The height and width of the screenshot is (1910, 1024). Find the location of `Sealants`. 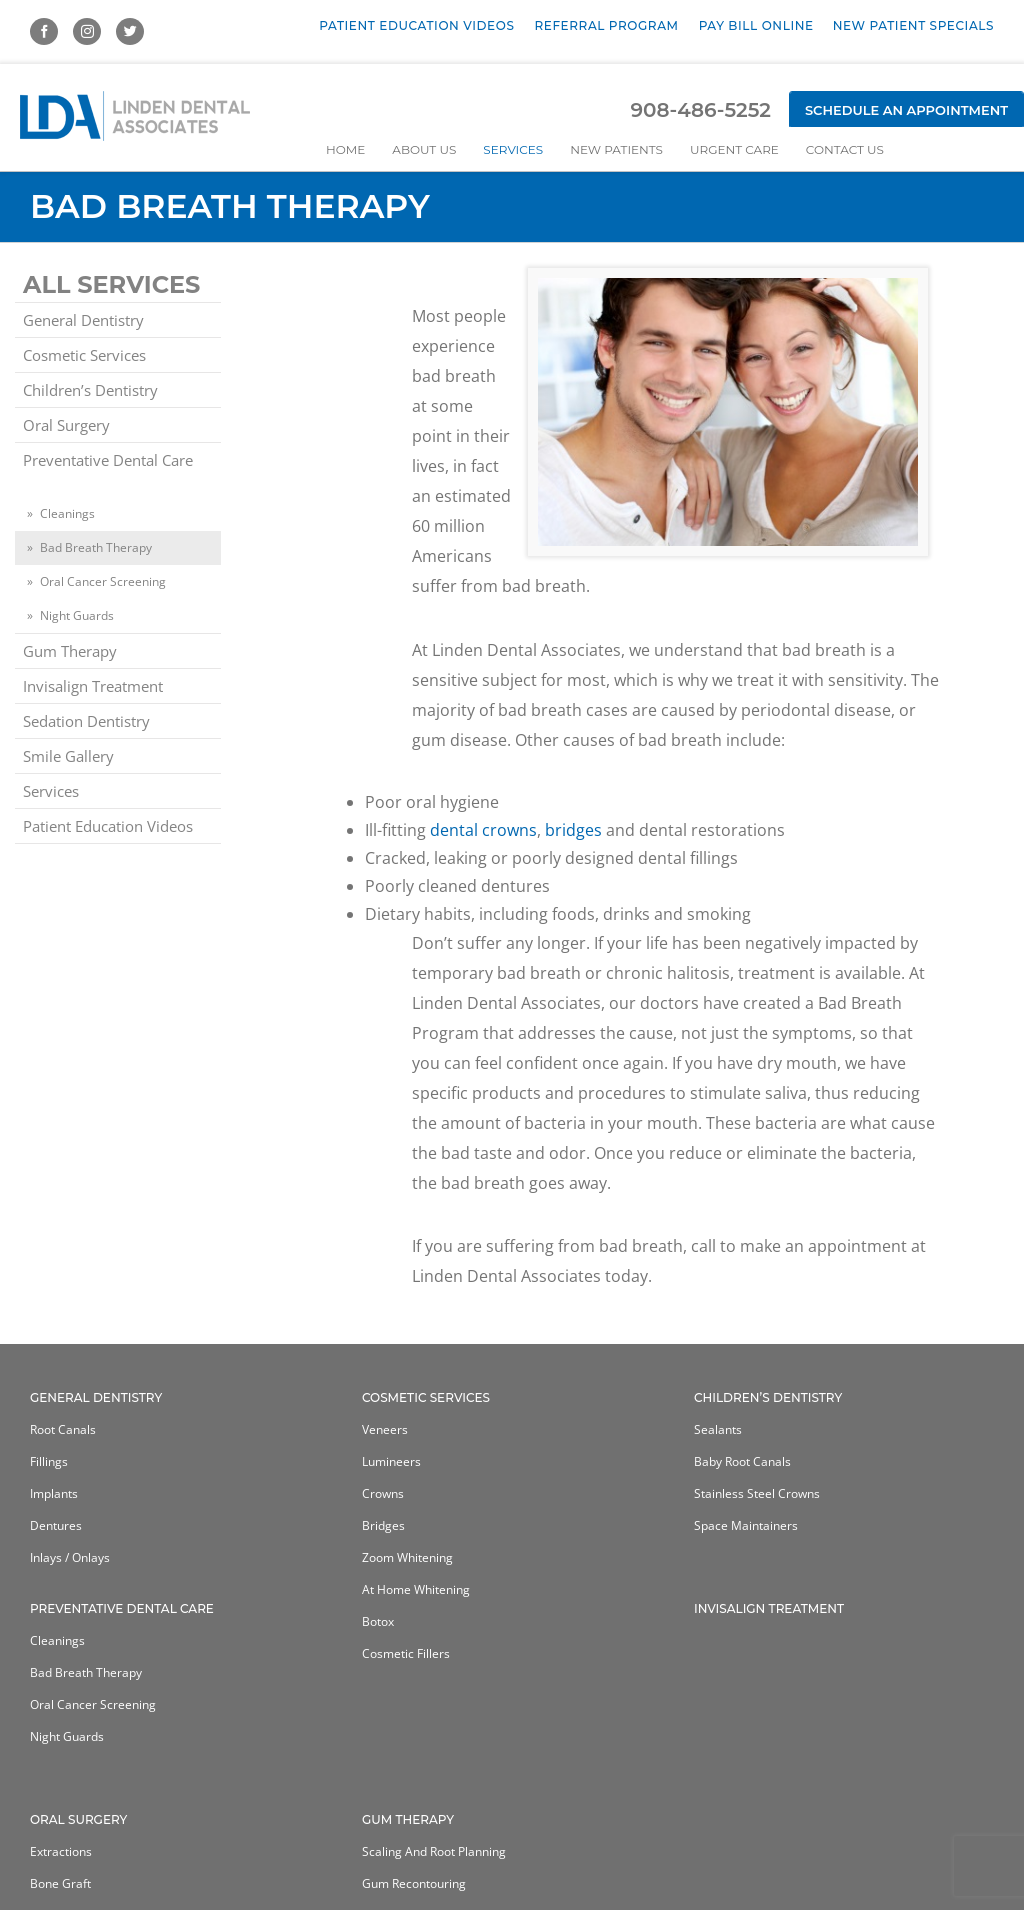

Sealants is located at coordinates (718, 1429).